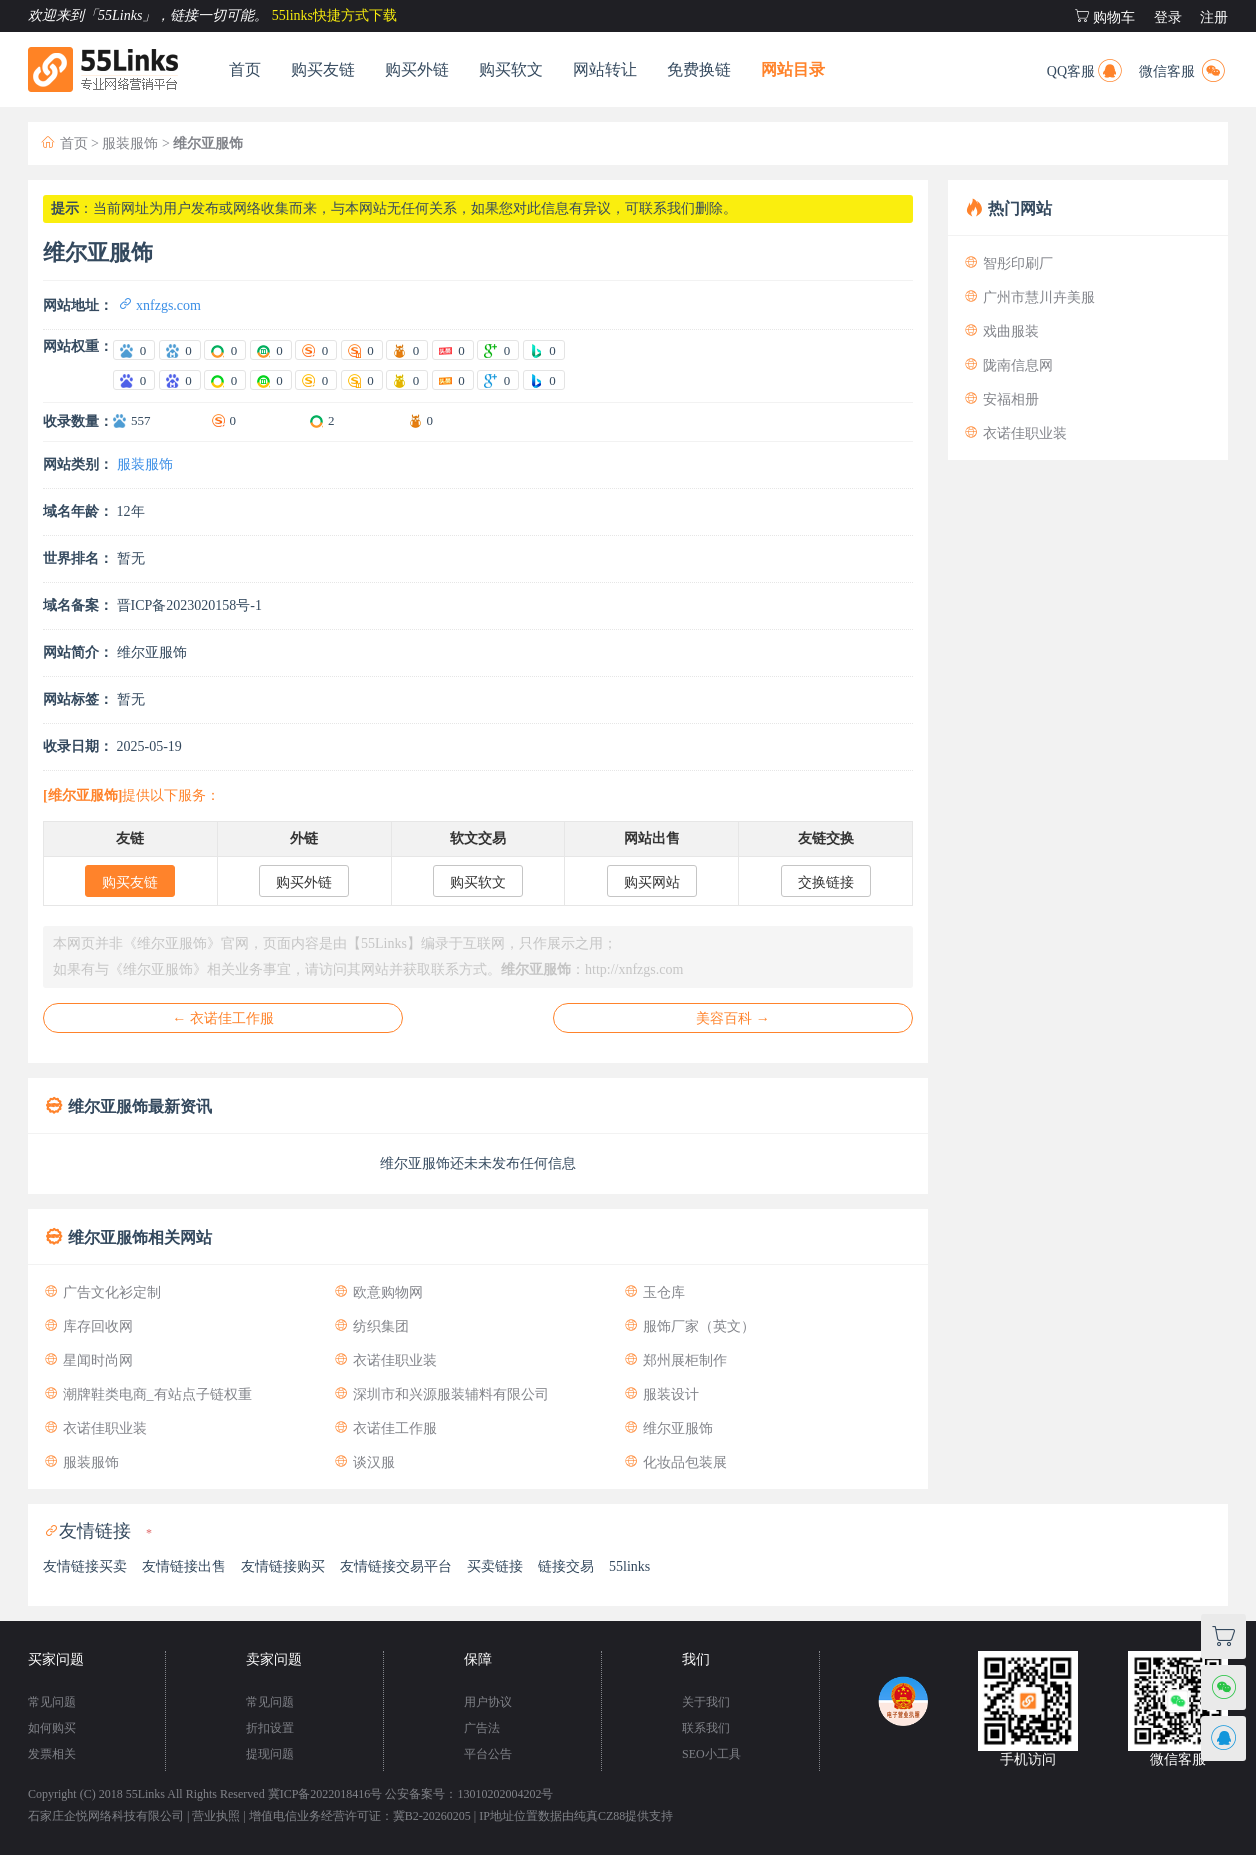  What do you see at coordinates (495, 1566) in the screenshot?
I see `买卖链接` at bounding box center [495, 1566].